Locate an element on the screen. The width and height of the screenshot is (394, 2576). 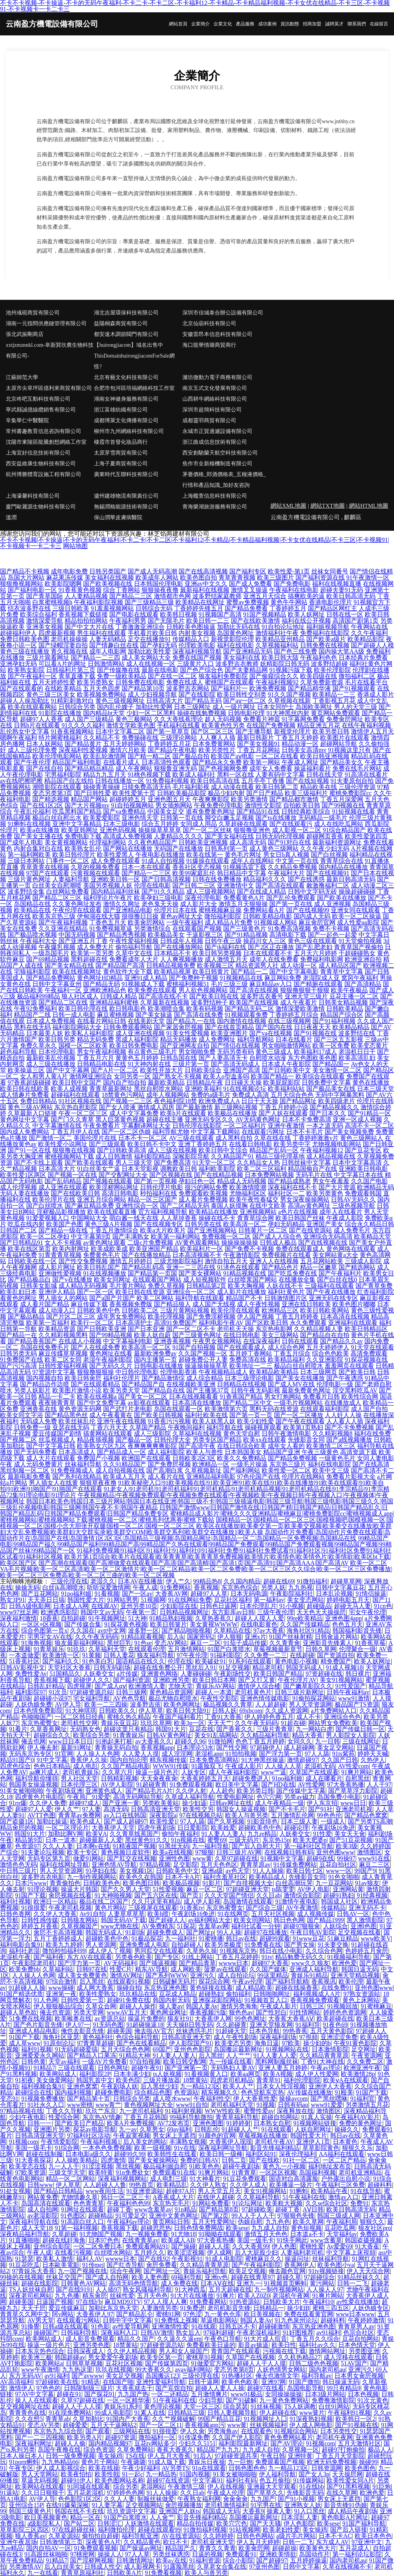
最新91网址 is located at coordinates (76, 1747).